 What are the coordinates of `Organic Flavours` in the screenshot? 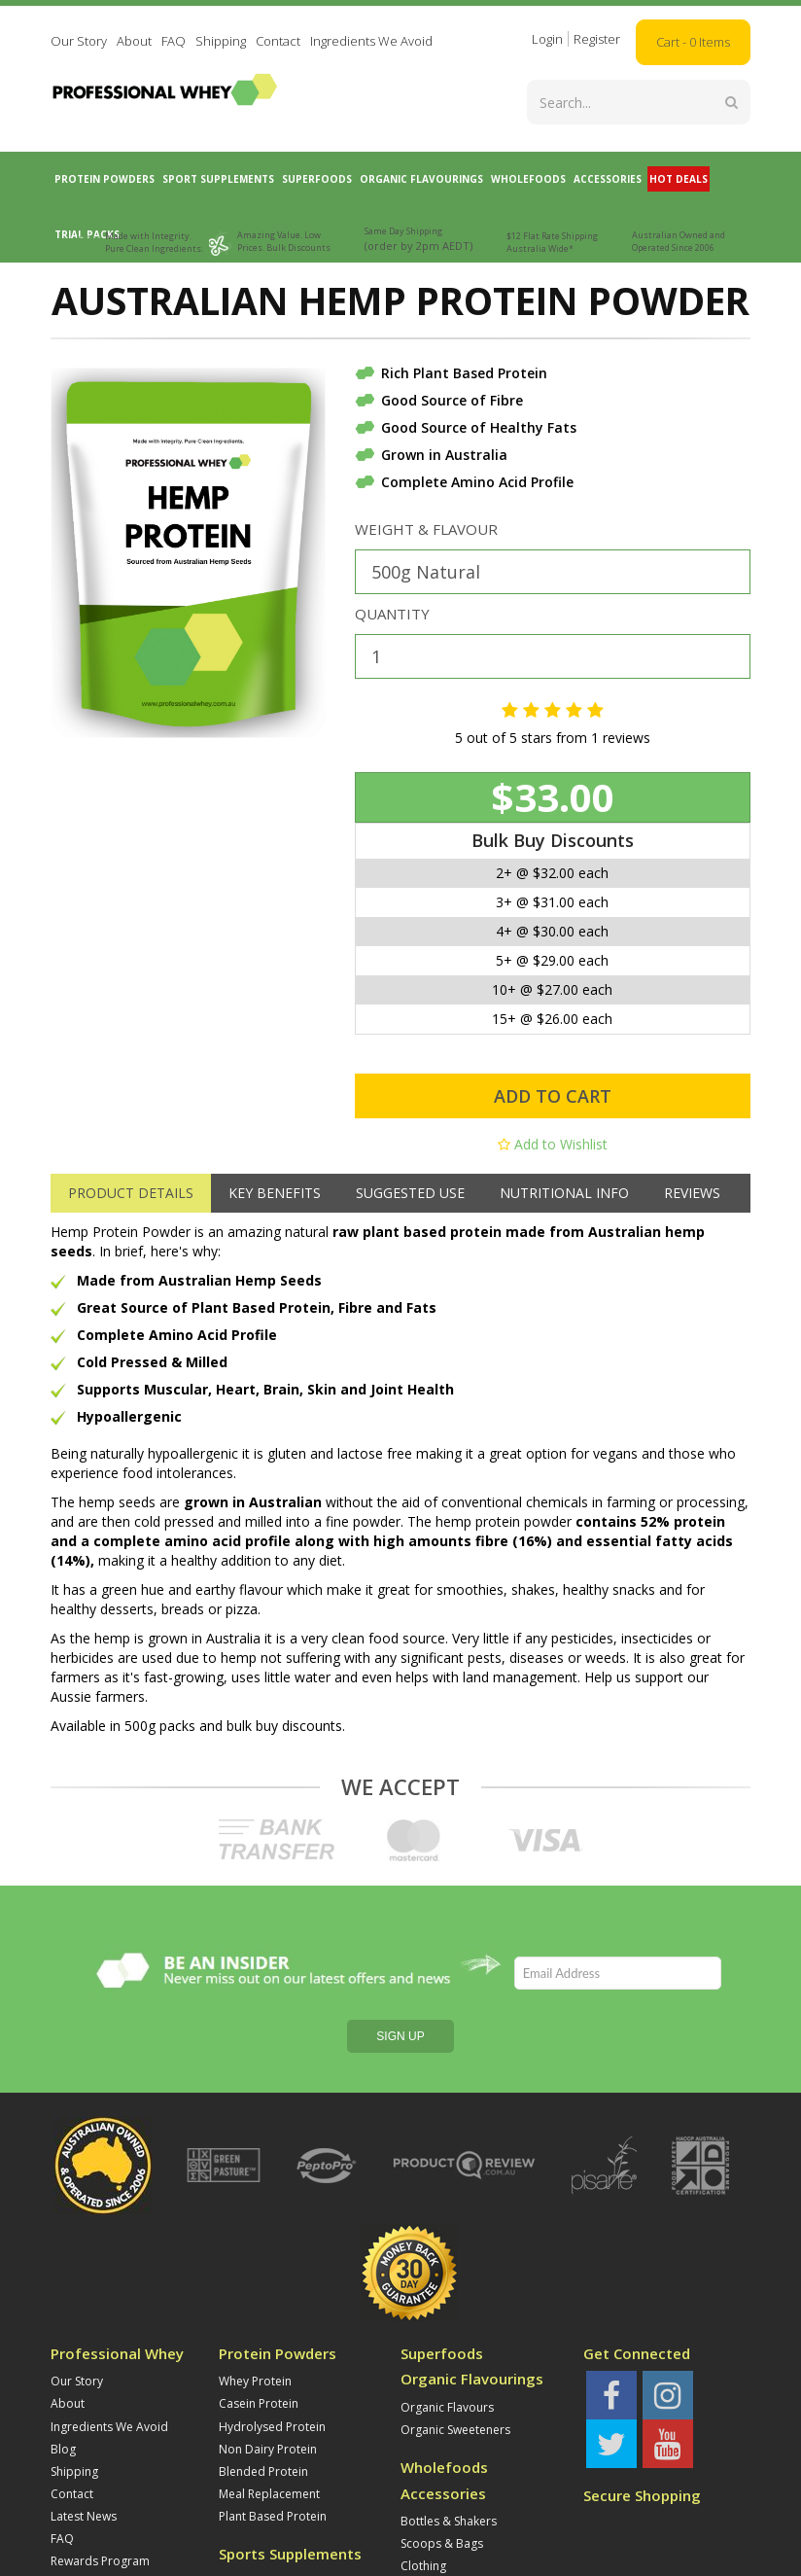 It's located at (447, 2243).